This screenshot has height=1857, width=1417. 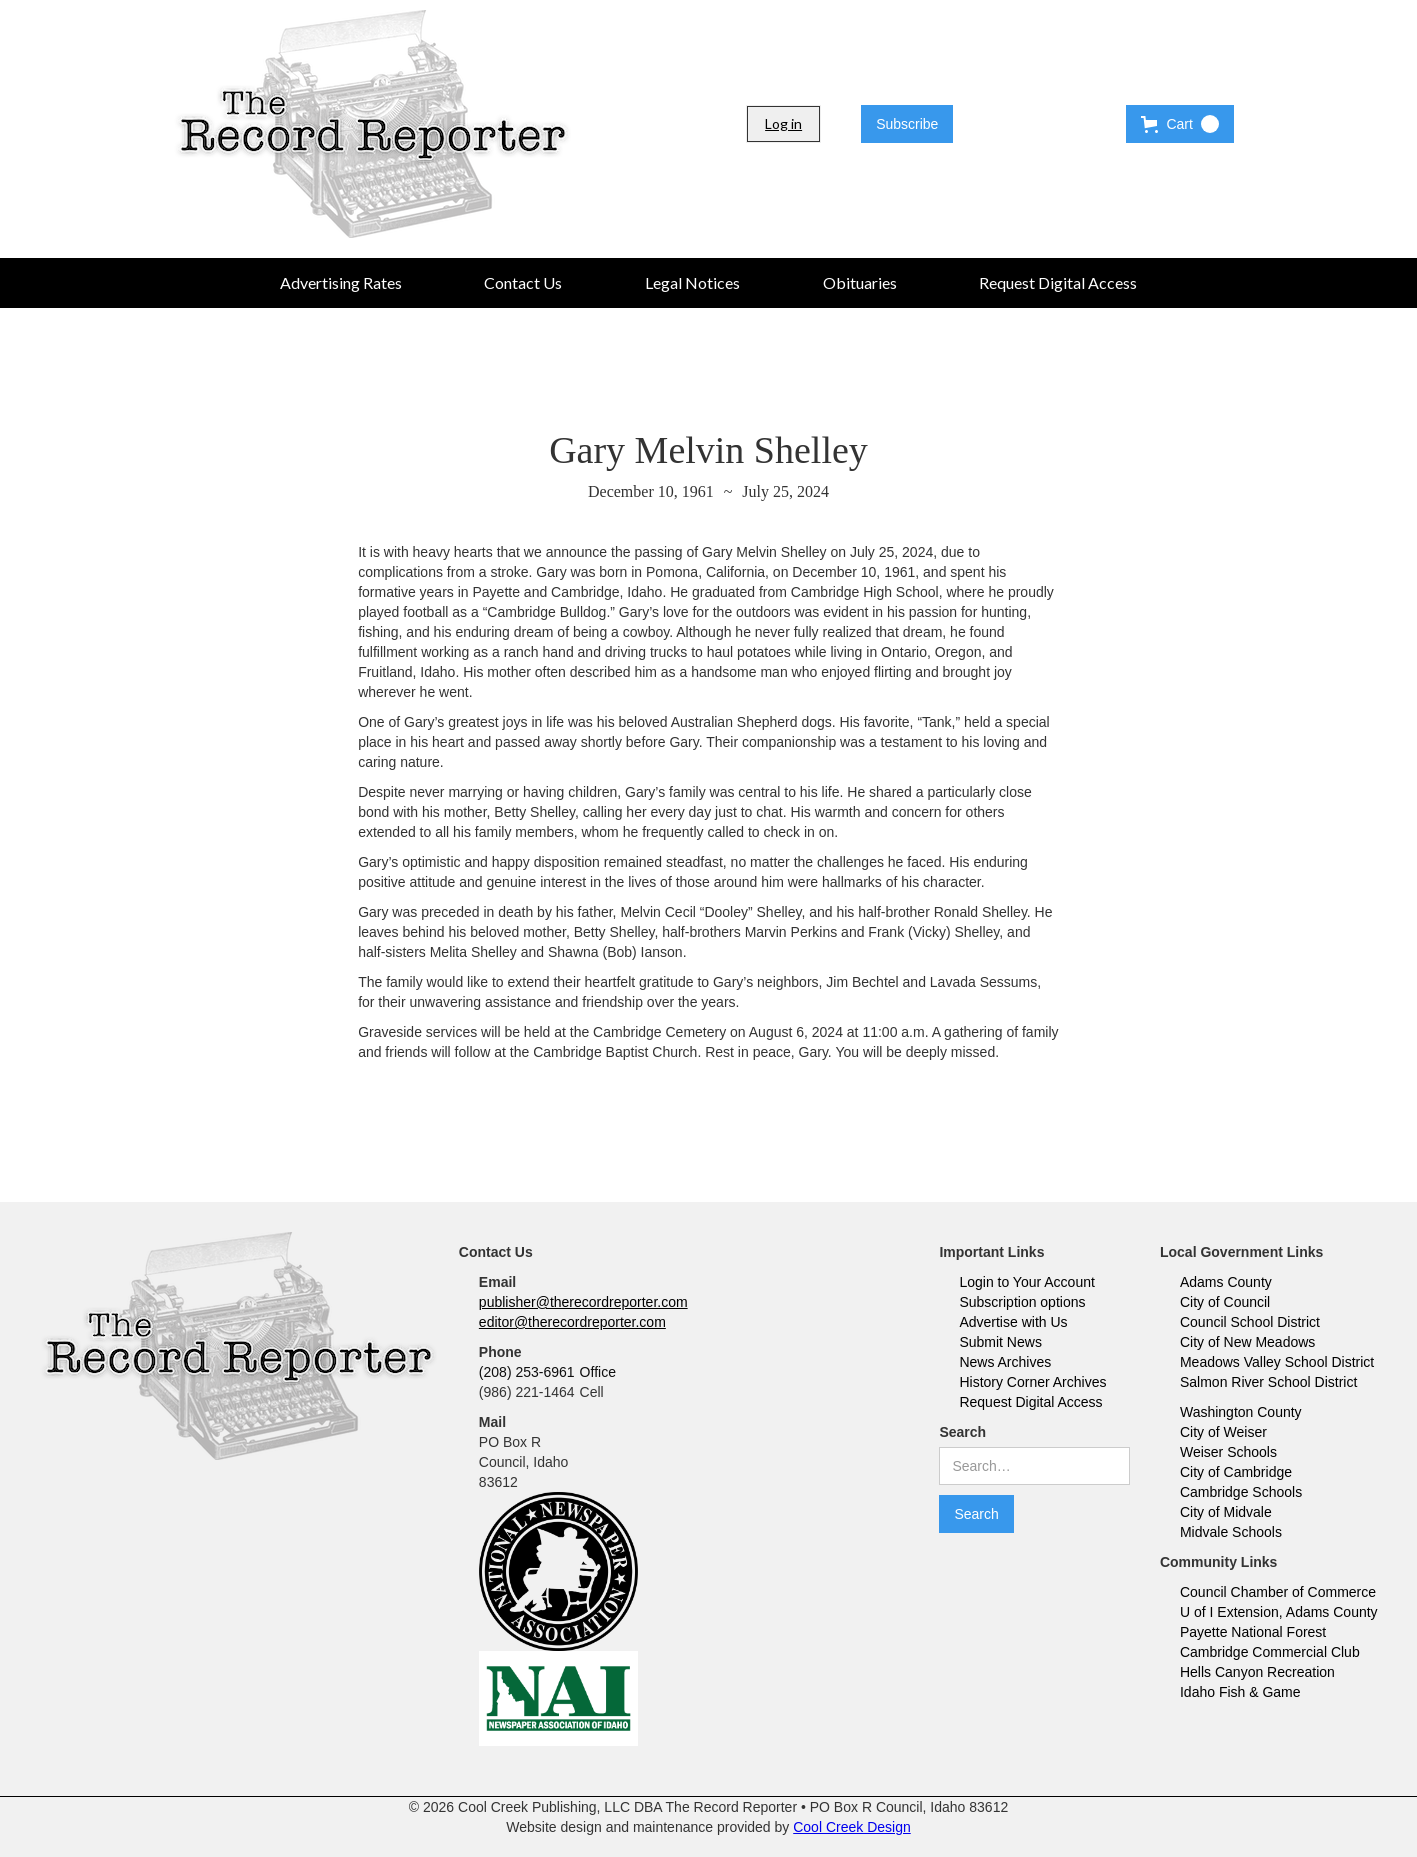 I want to click on Council School District, so click(x=1250, y=1322).